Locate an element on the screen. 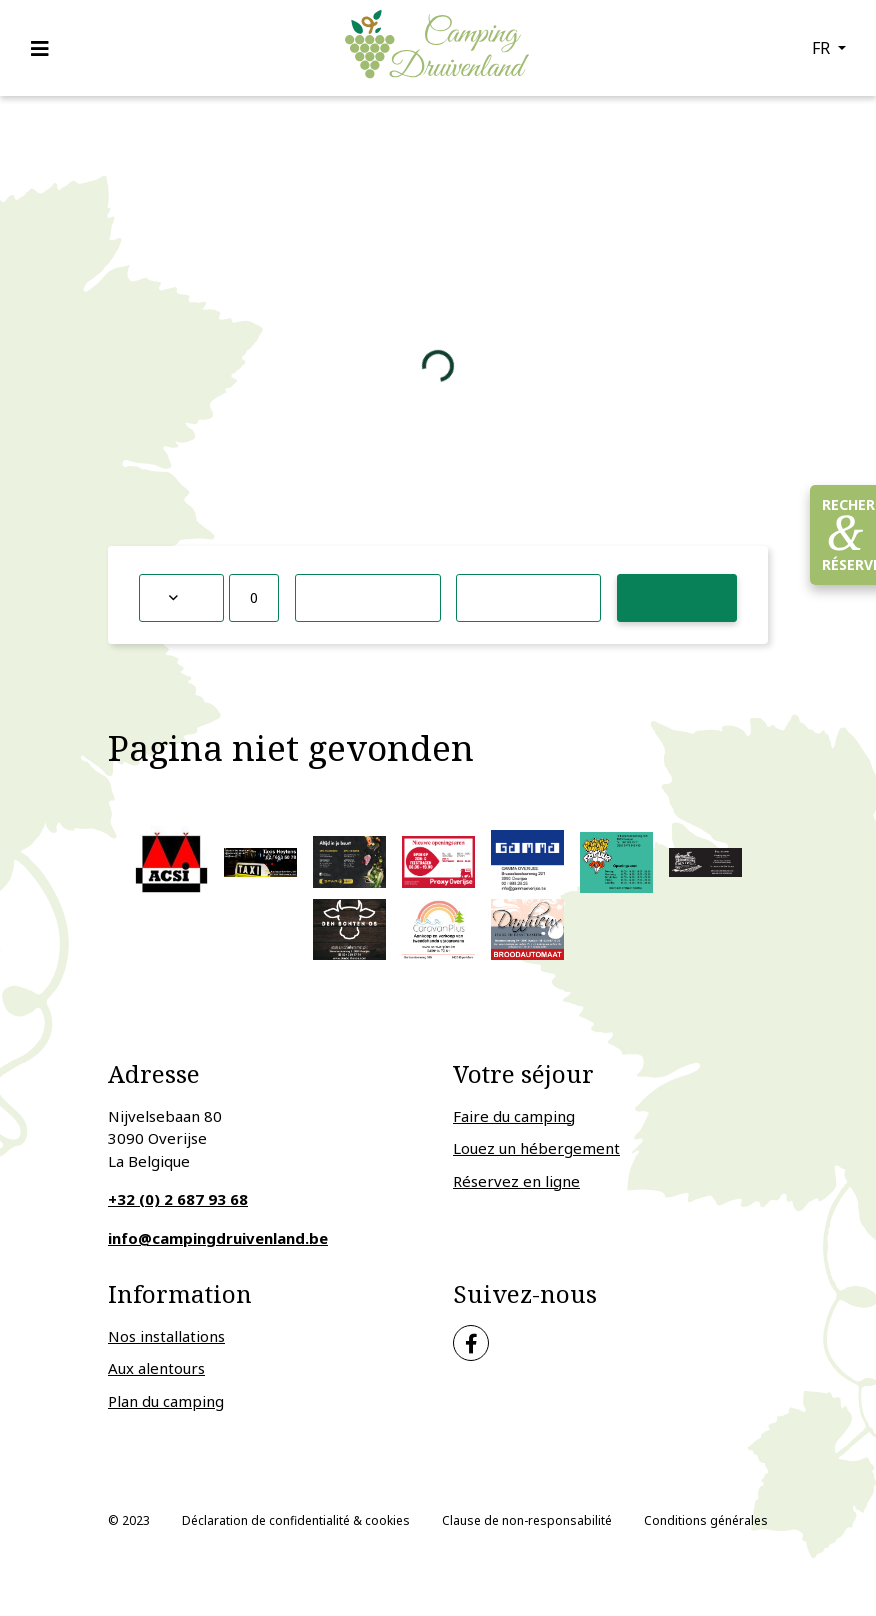  Déclaration de confidentialité & cookies is located at coordinates (296, 1520).